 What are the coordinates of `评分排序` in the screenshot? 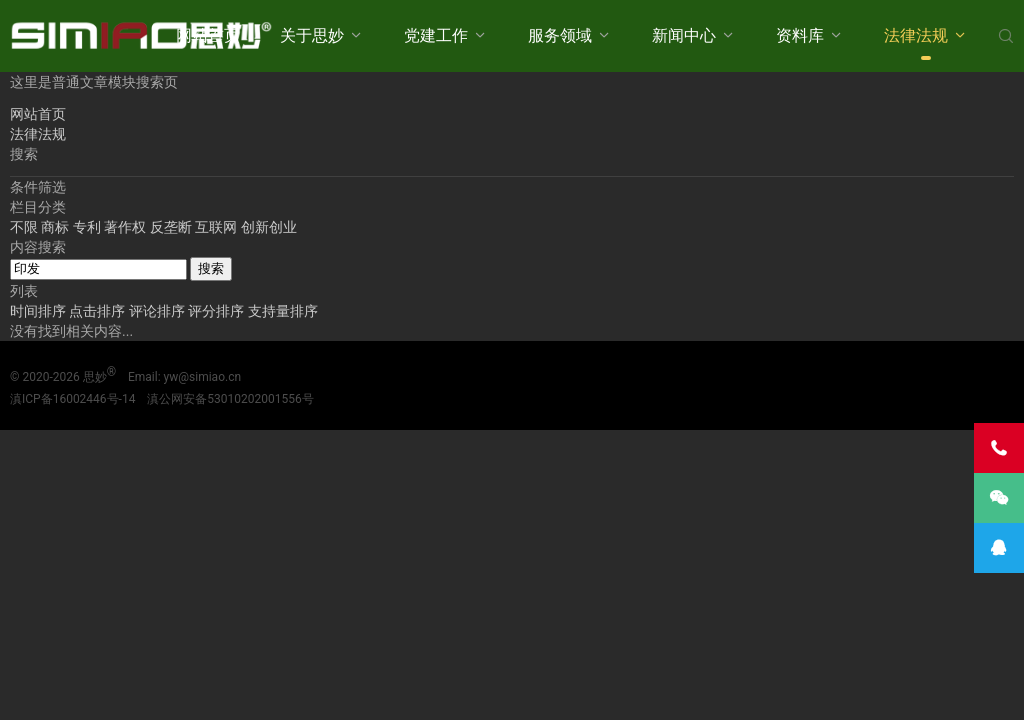 It's located at (217, 311).